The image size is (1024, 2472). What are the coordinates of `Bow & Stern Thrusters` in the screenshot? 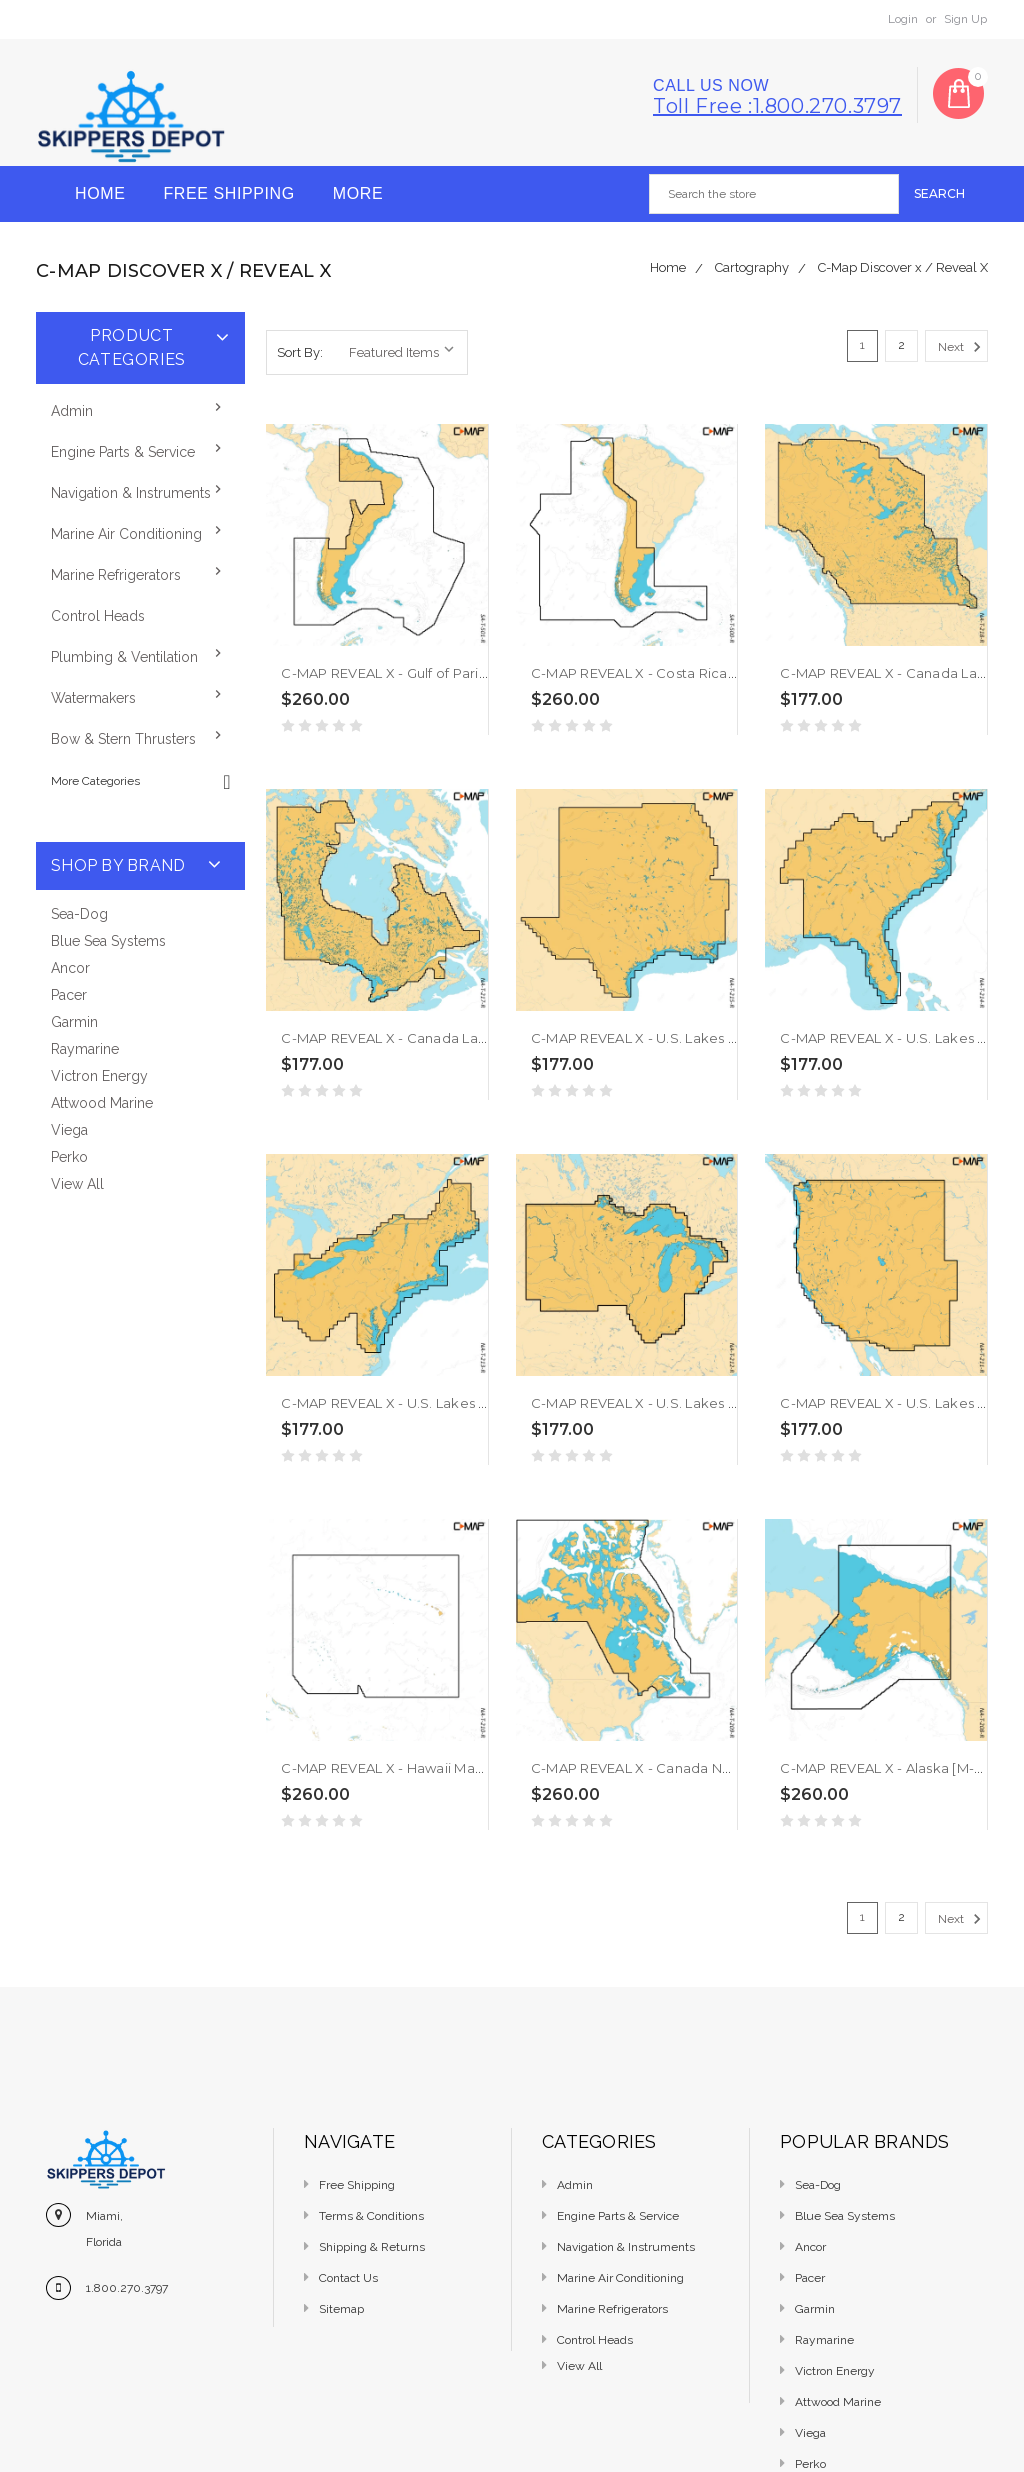 It's located at (123, 739).